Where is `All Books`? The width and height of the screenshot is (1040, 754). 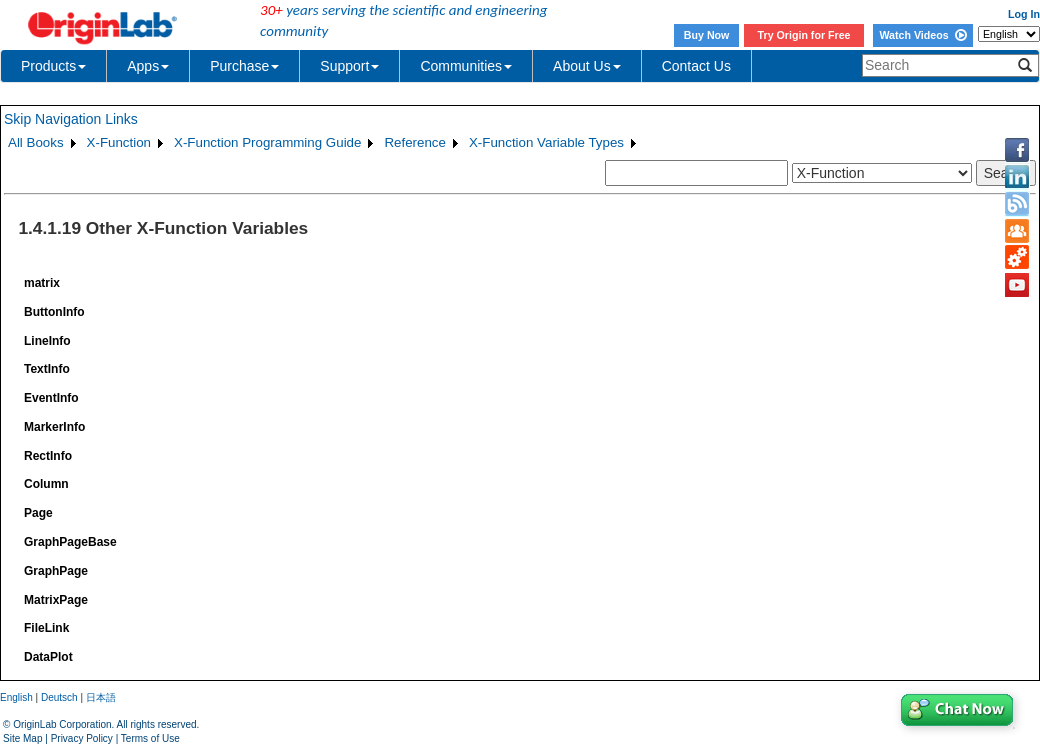 All Books is located at coordinates (36, 142).